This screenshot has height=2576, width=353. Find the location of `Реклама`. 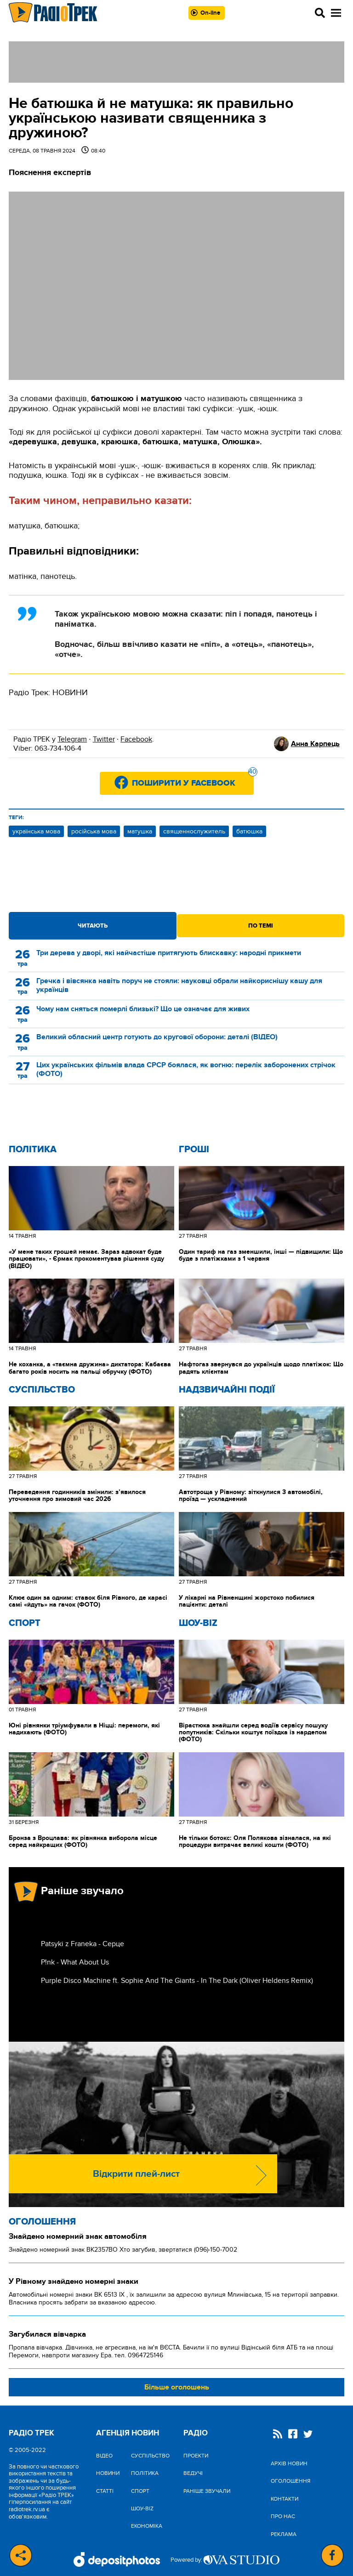

Реклама is located at coordinates (283, 2534).